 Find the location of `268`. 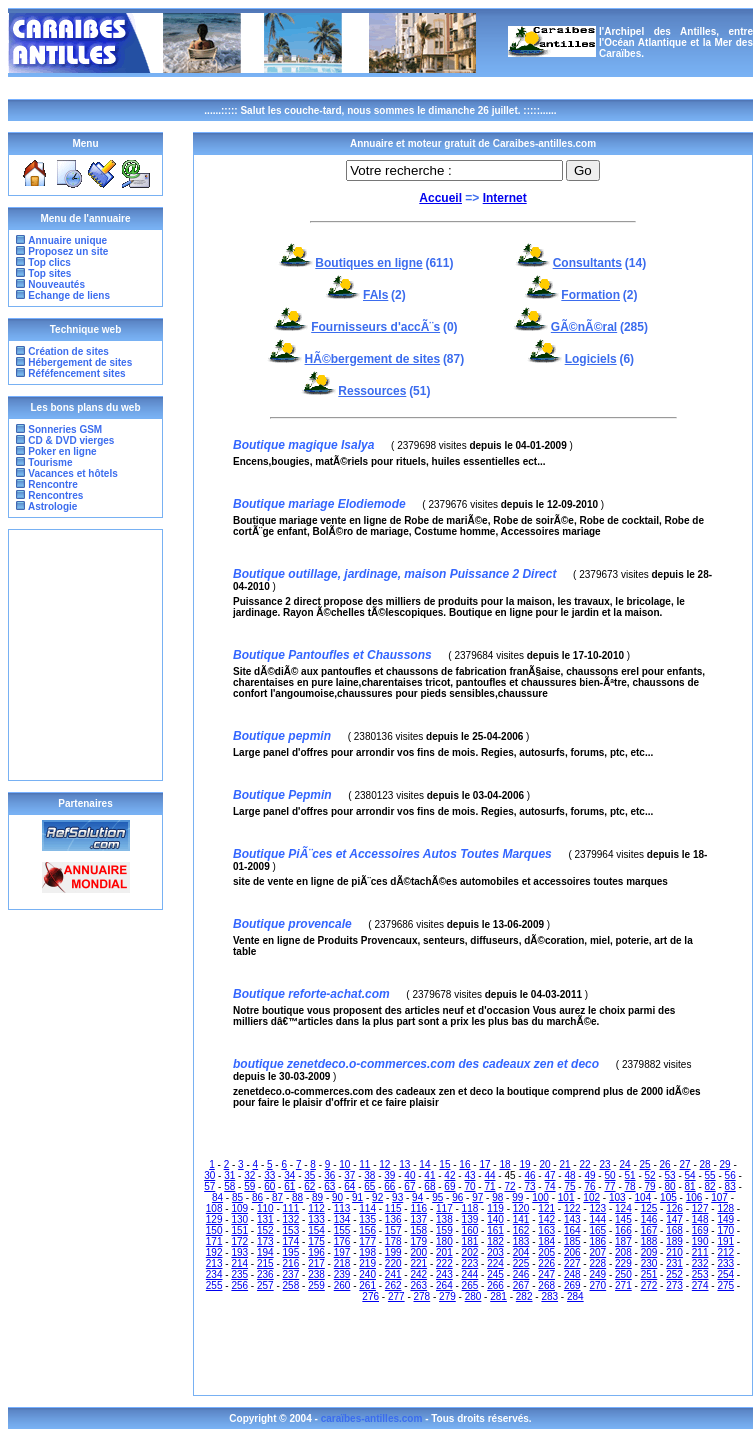

268 is located at coordinates (546, 1285).